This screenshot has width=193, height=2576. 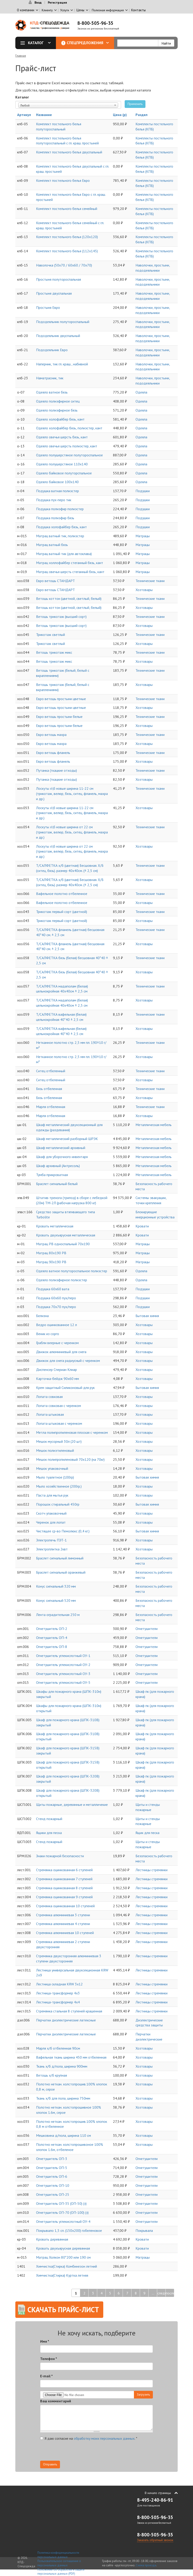 I want to click on Одеяло полиэфирное ситец, so click(x=58, y=401).